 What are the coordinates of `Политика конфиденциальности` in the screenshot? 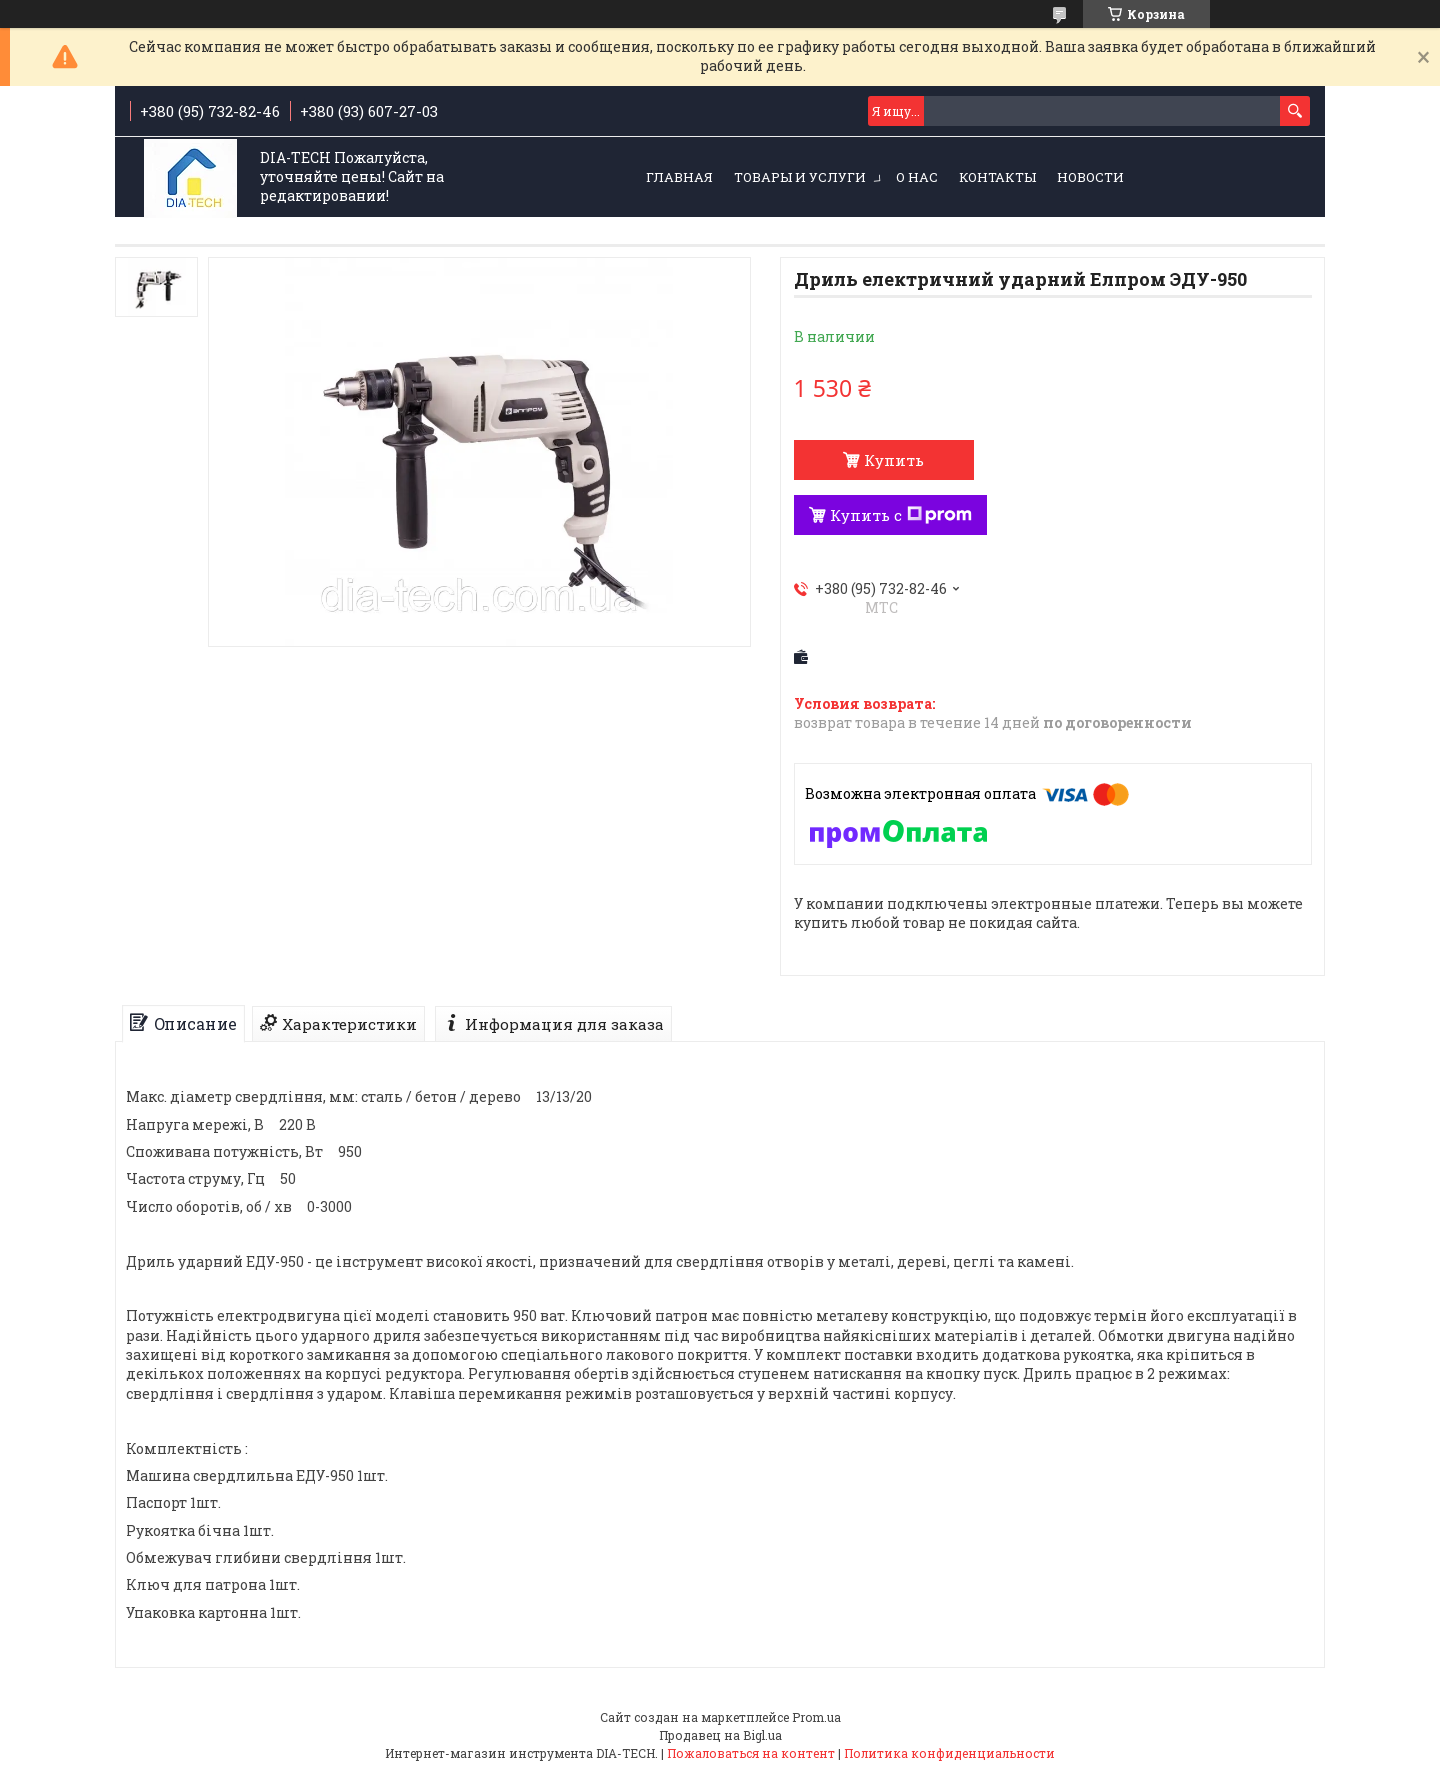 It's located at (949, 1753).